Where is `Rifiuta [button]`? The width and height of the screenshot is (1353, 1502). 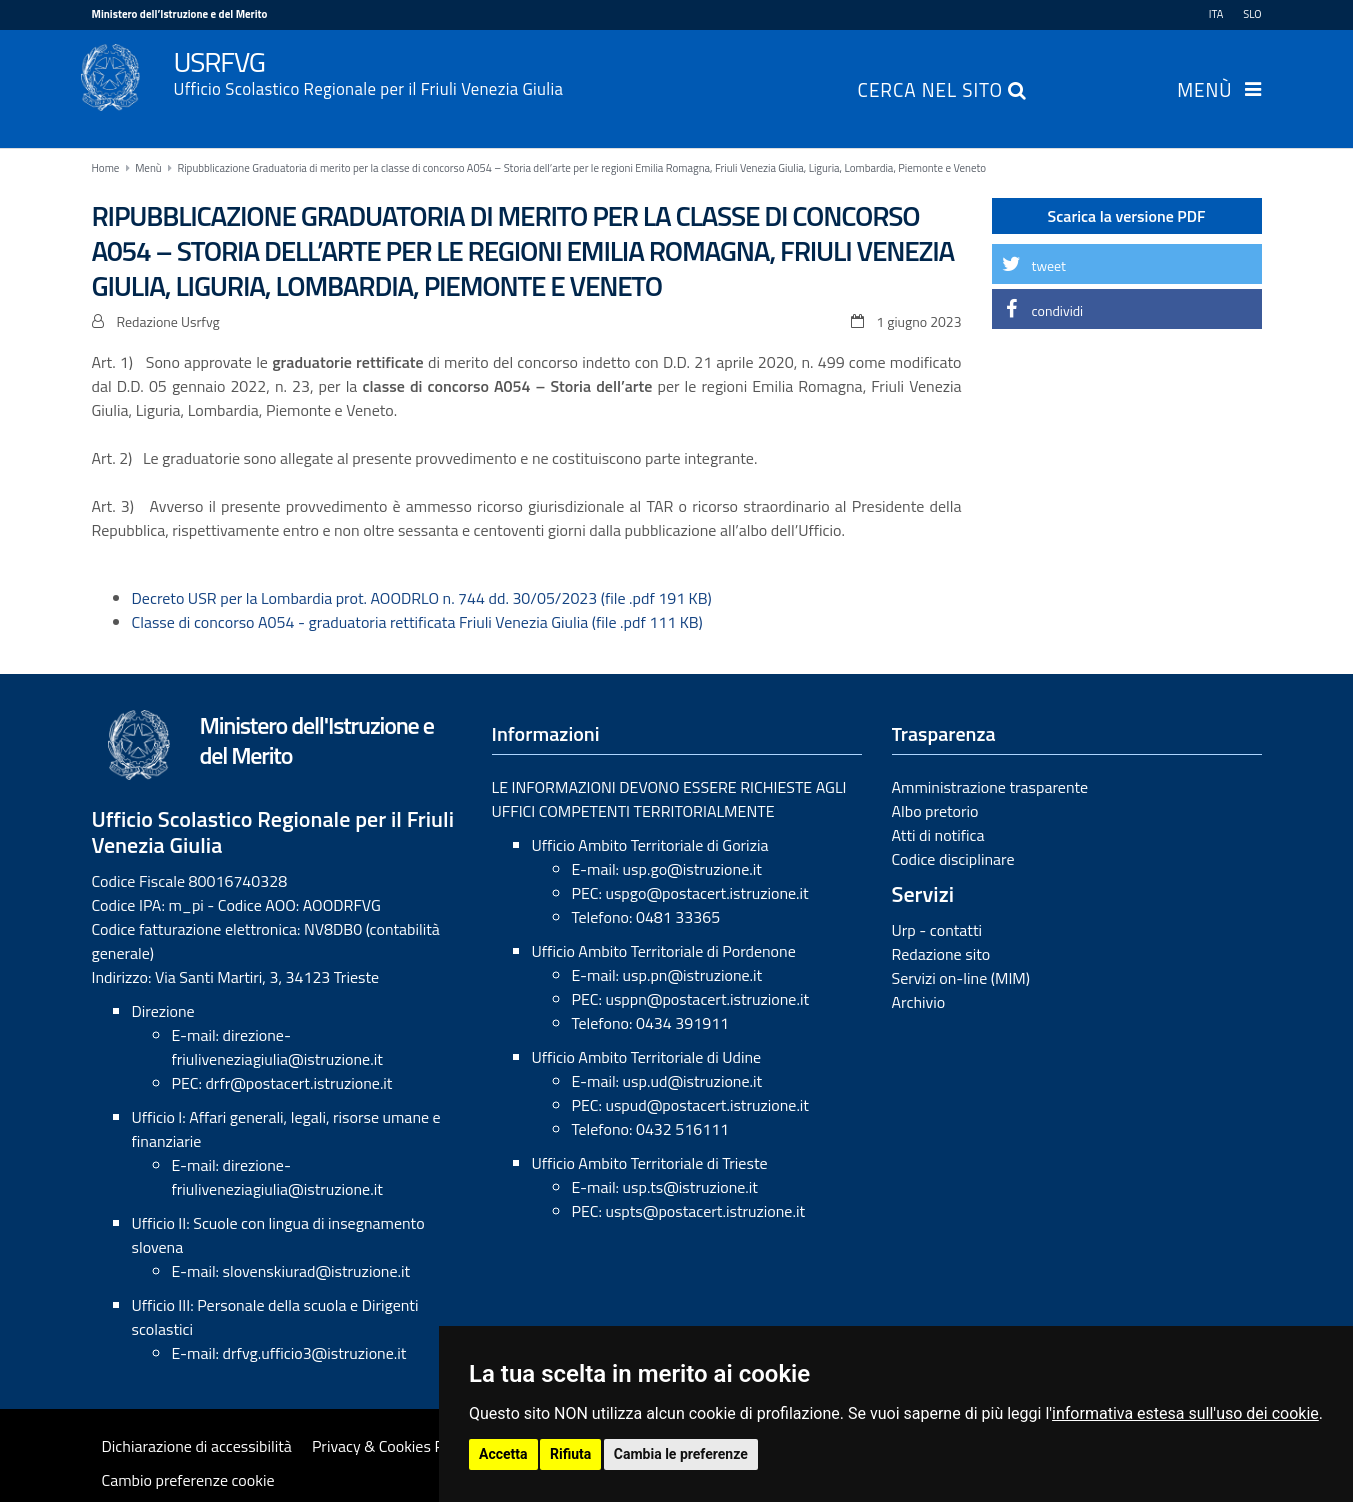 Rifiuta [button] is located at coordinates (570, 1454).